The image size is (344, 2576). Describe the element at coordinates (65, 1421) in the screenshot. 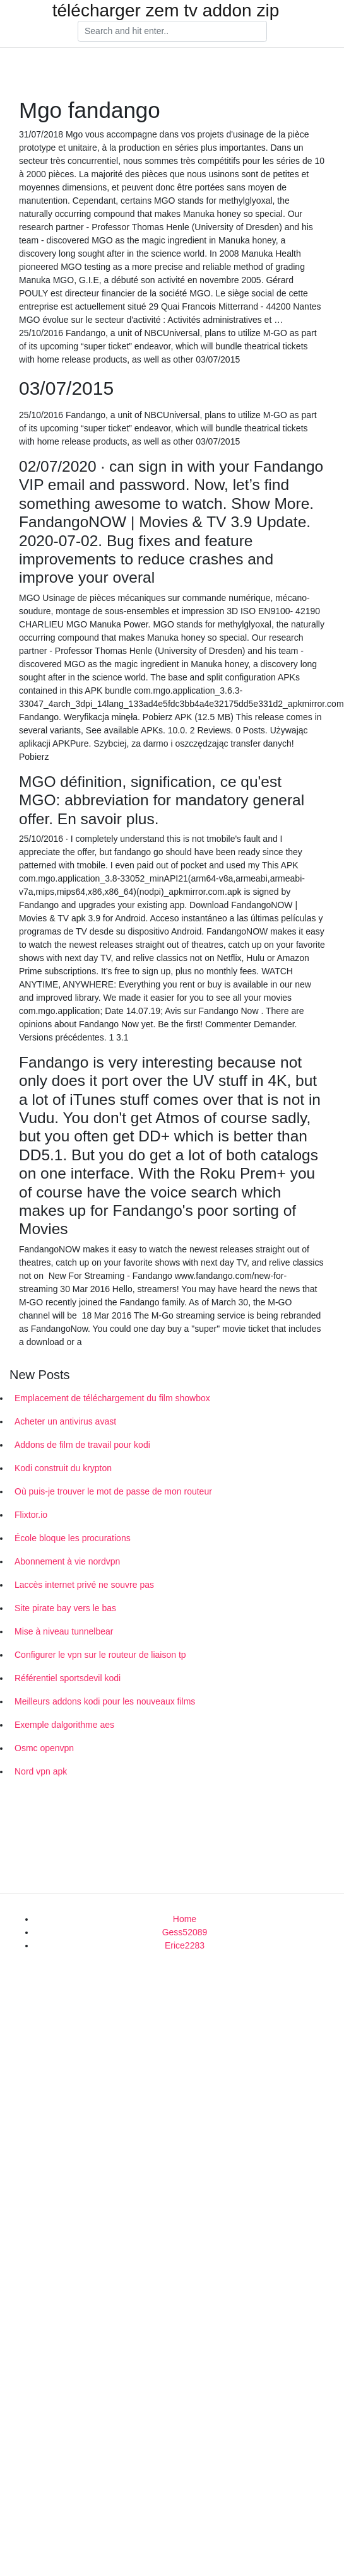

I see `Acheter un antivirus avast` at that location.